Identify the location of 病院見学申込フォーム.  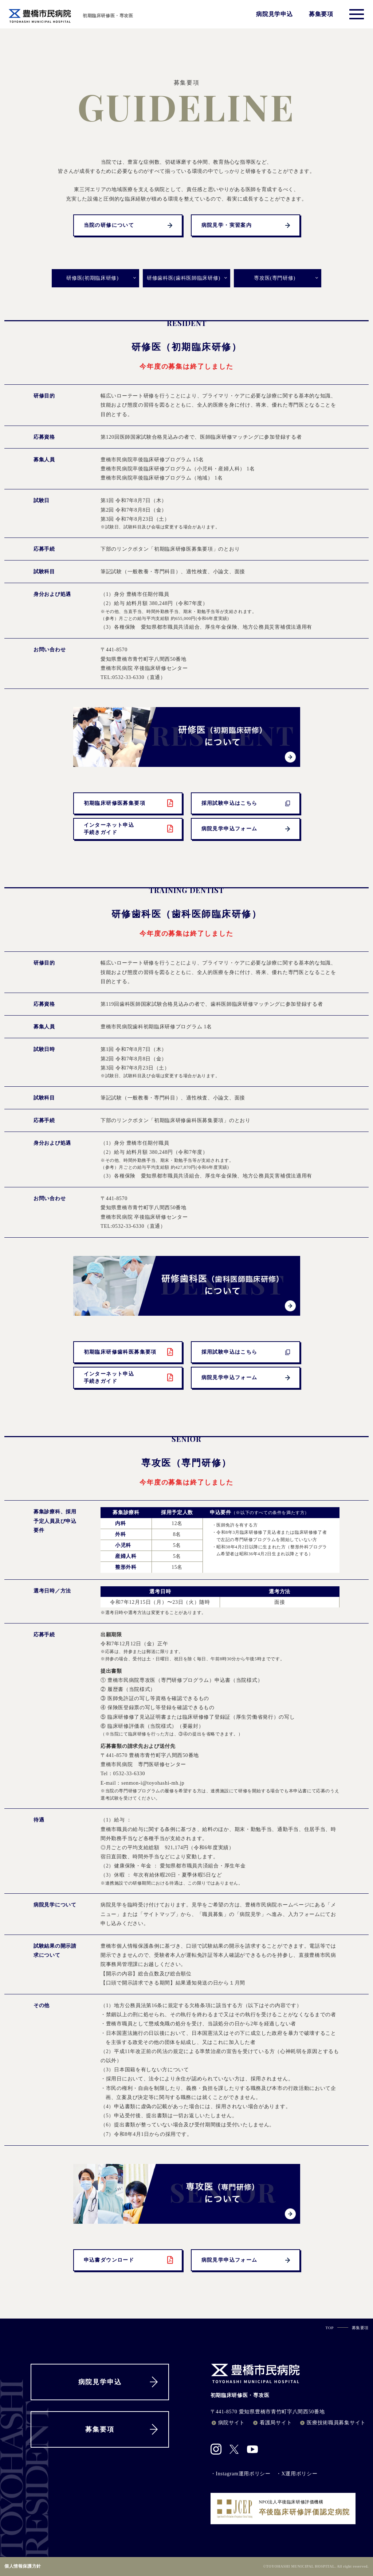
(246, 829).